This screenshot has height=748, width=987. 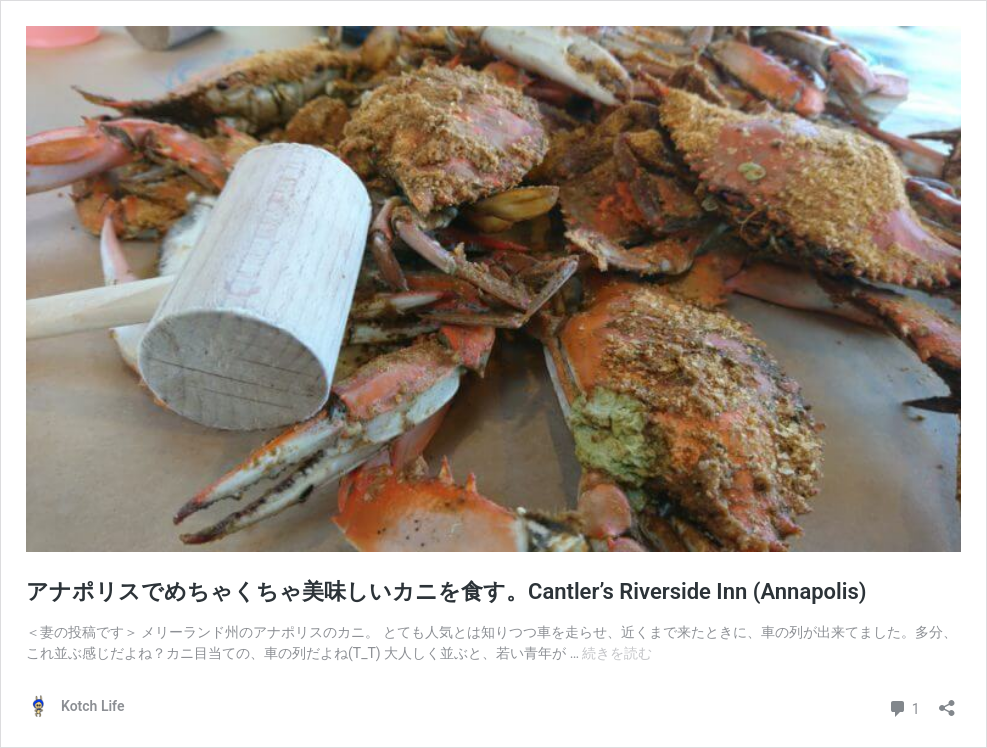 I want to click on アナポリスでめちゃくちゃ美味しいカニを食す。Cantler’s Riverside Inn (Annapolis), so click(x=446, y=591).